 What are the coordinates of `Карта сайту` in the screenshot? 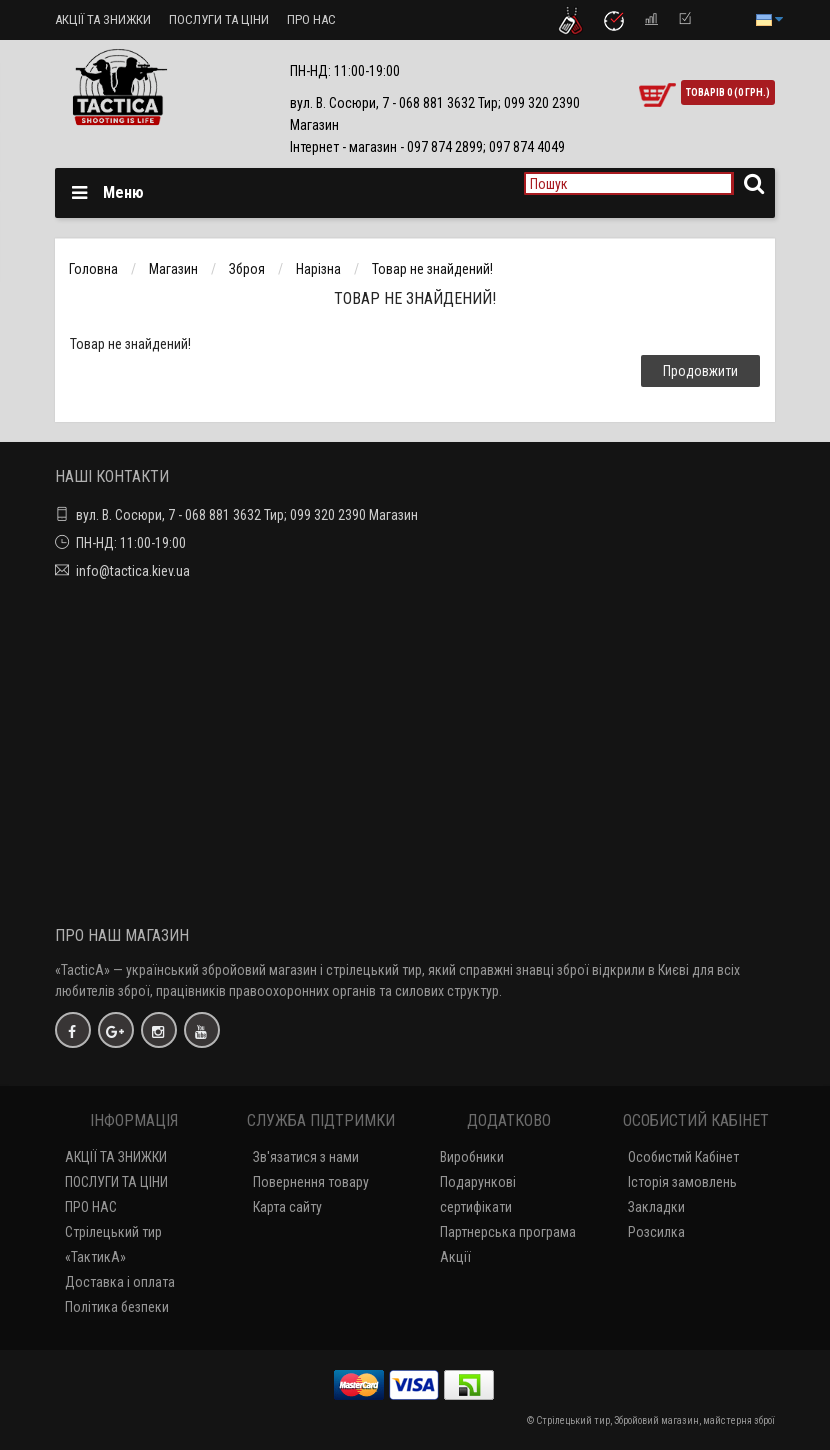 It's located at (287, 1207).